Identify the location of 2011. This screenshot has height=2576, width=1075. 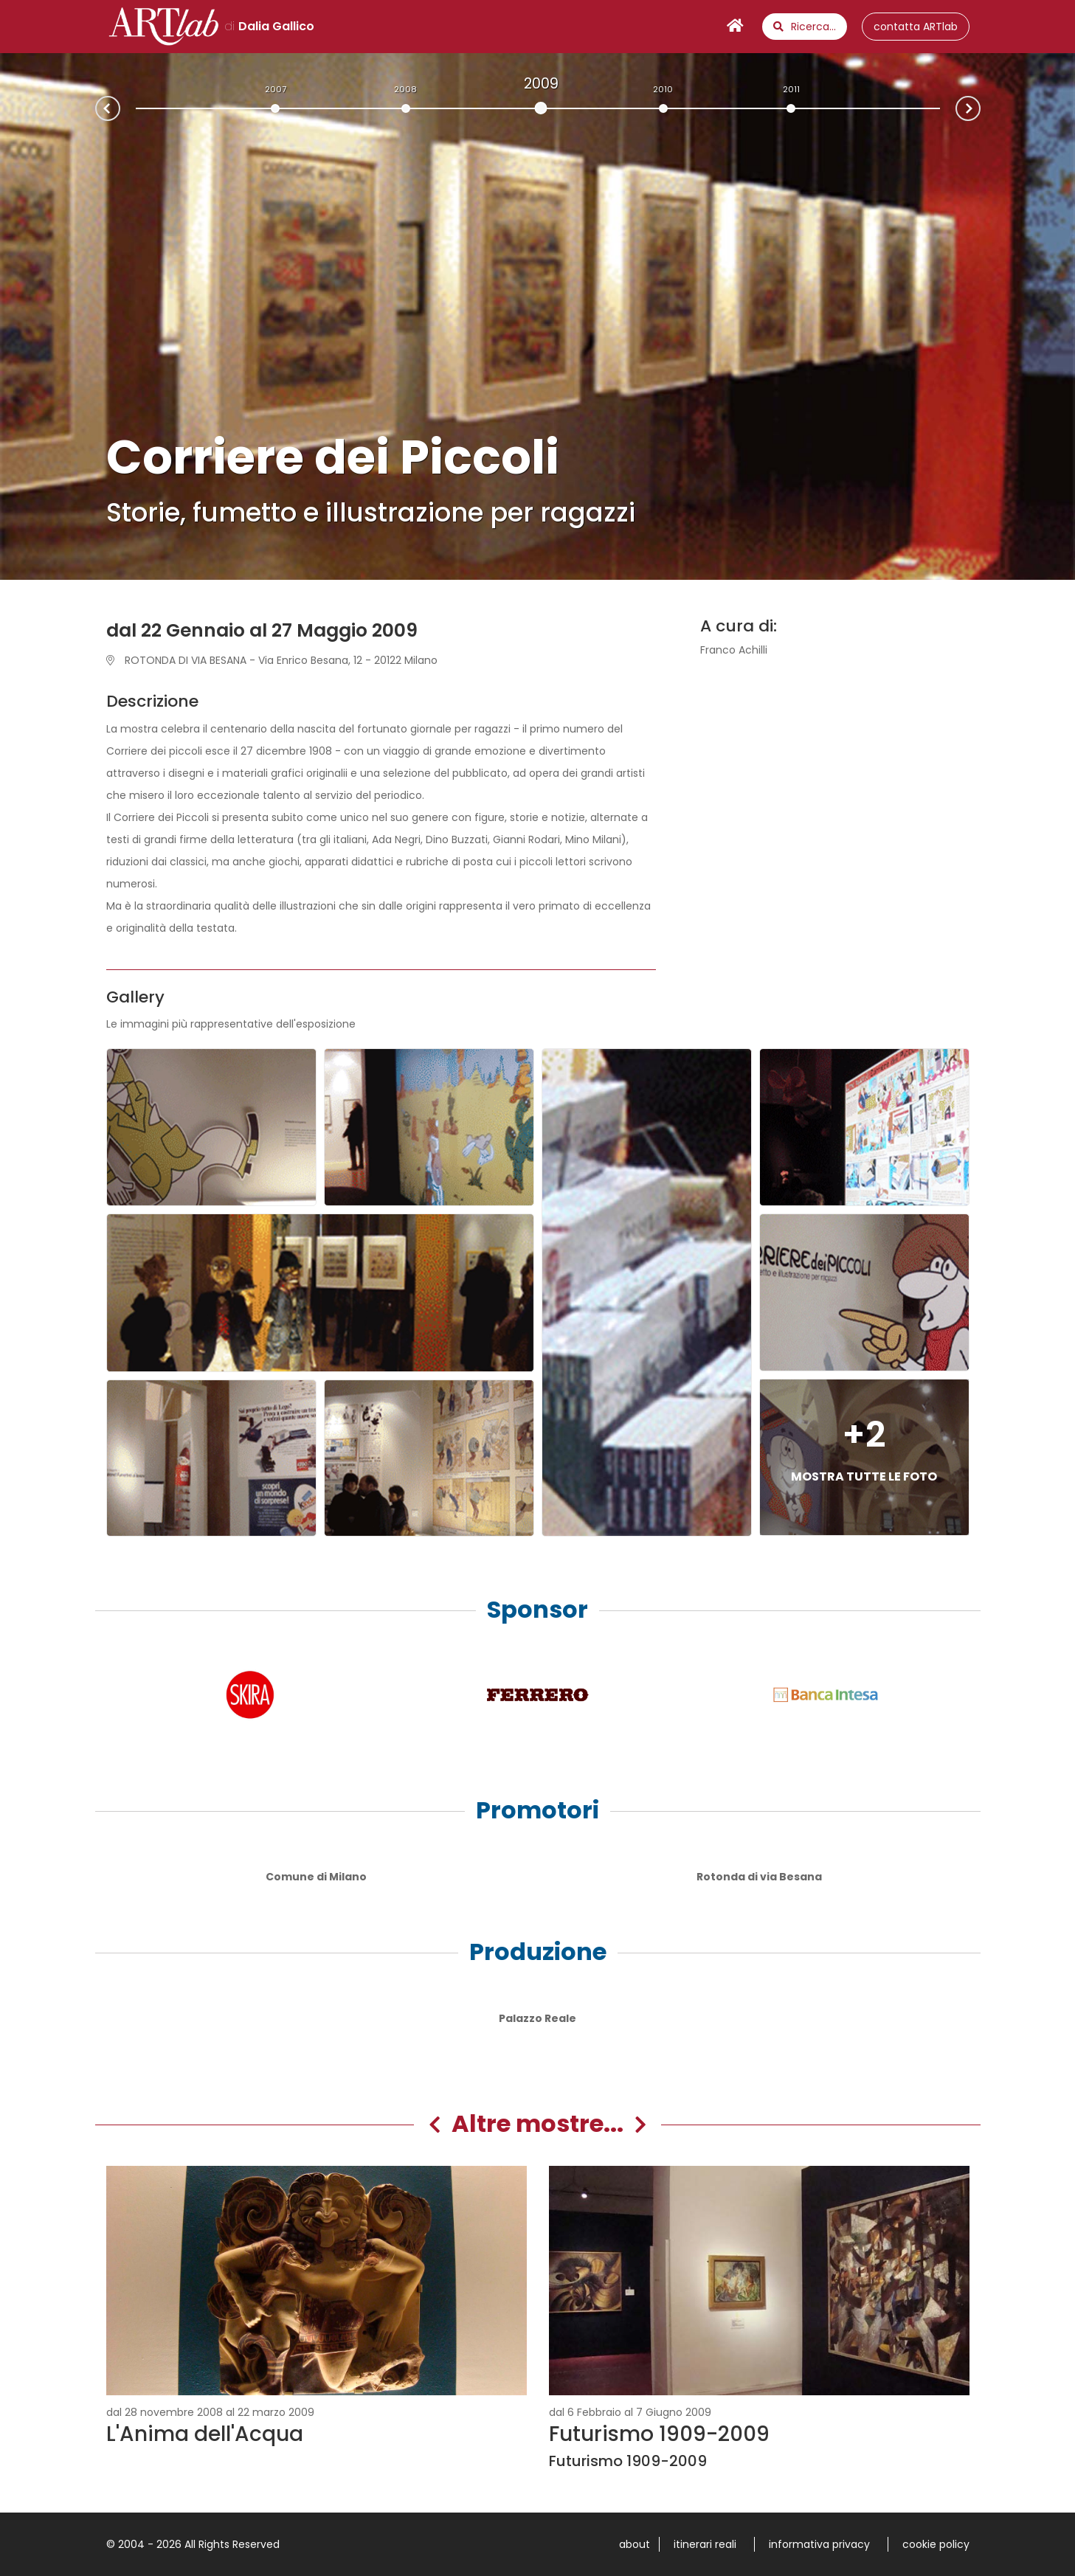
(791, 89).